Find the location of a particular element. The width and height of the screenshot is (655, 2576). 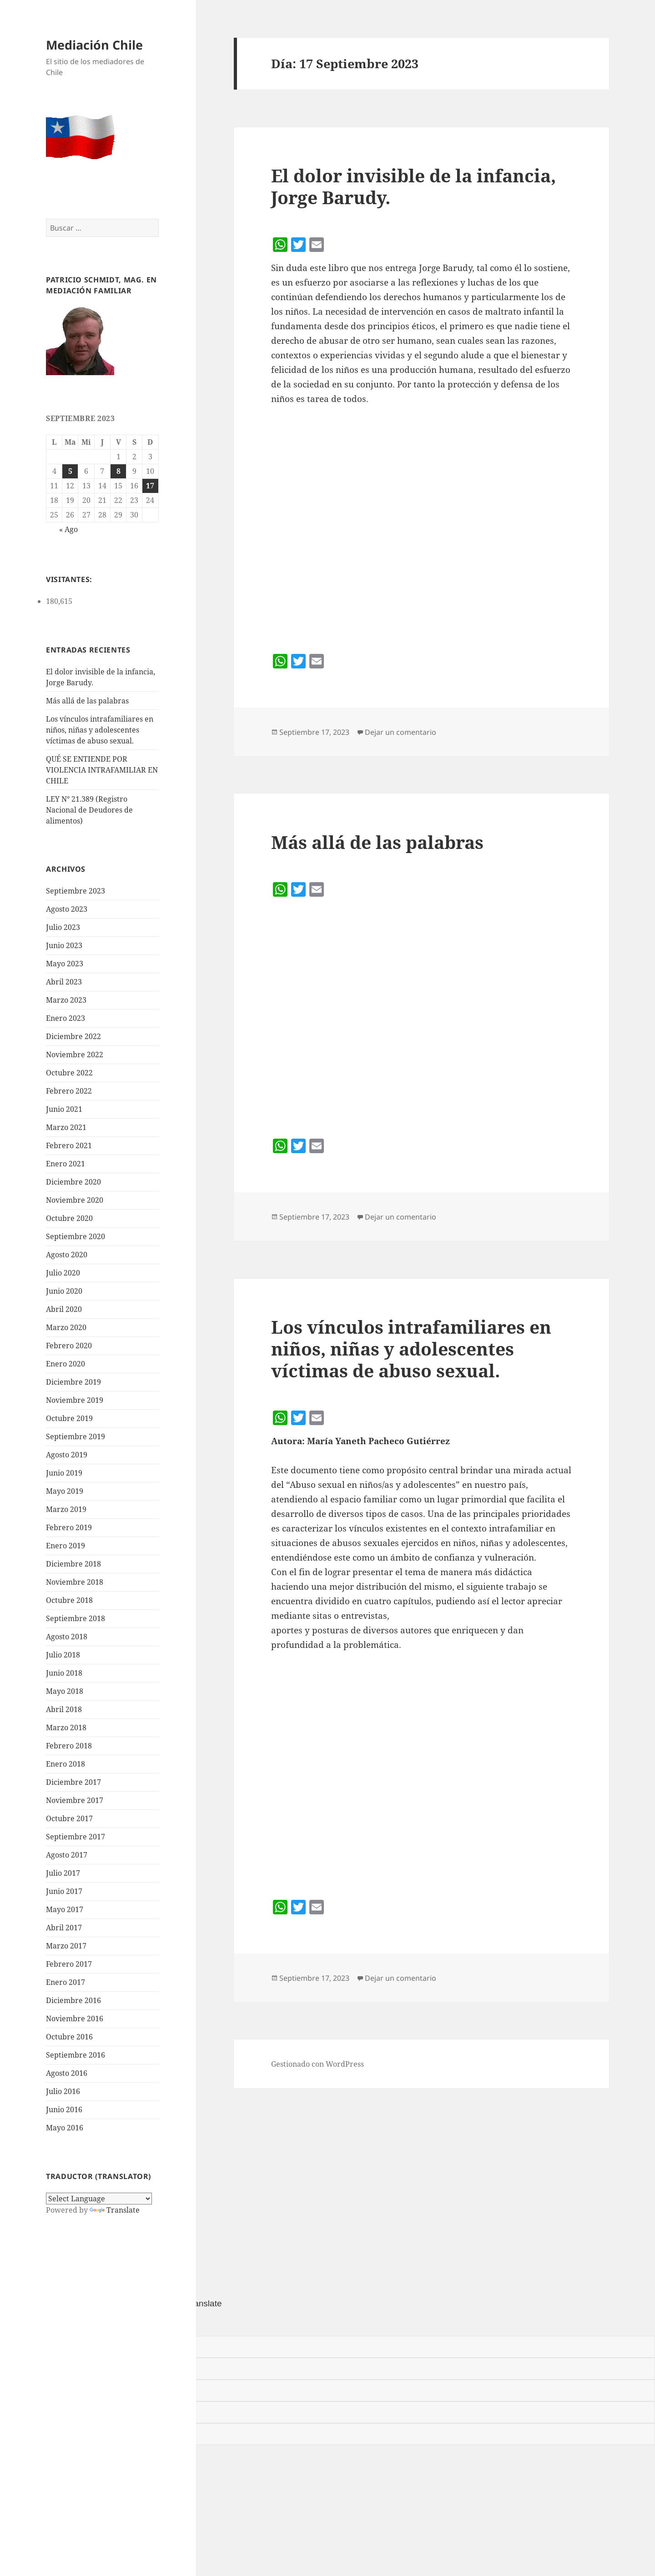

Diciembre 2022 is located at coordinates (73, 1036).